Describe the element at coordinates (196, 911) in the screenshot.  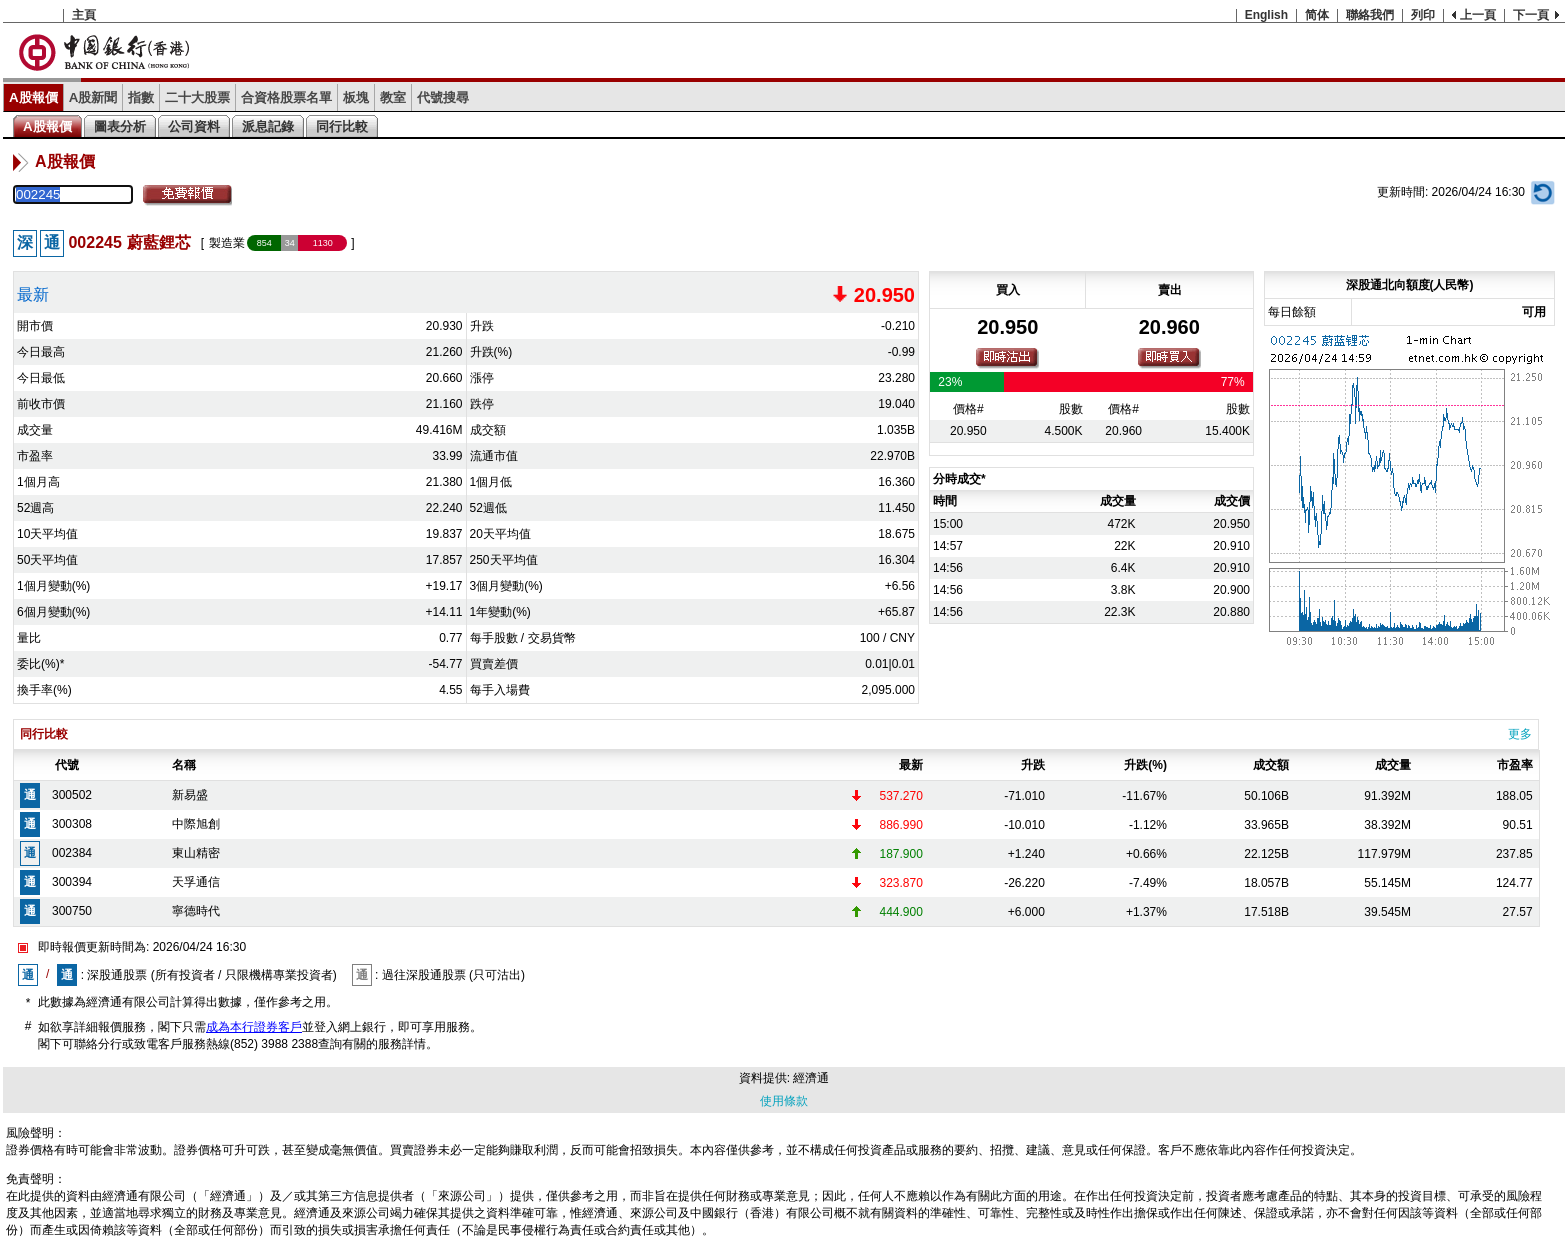
I see `寧德時代` at that location.